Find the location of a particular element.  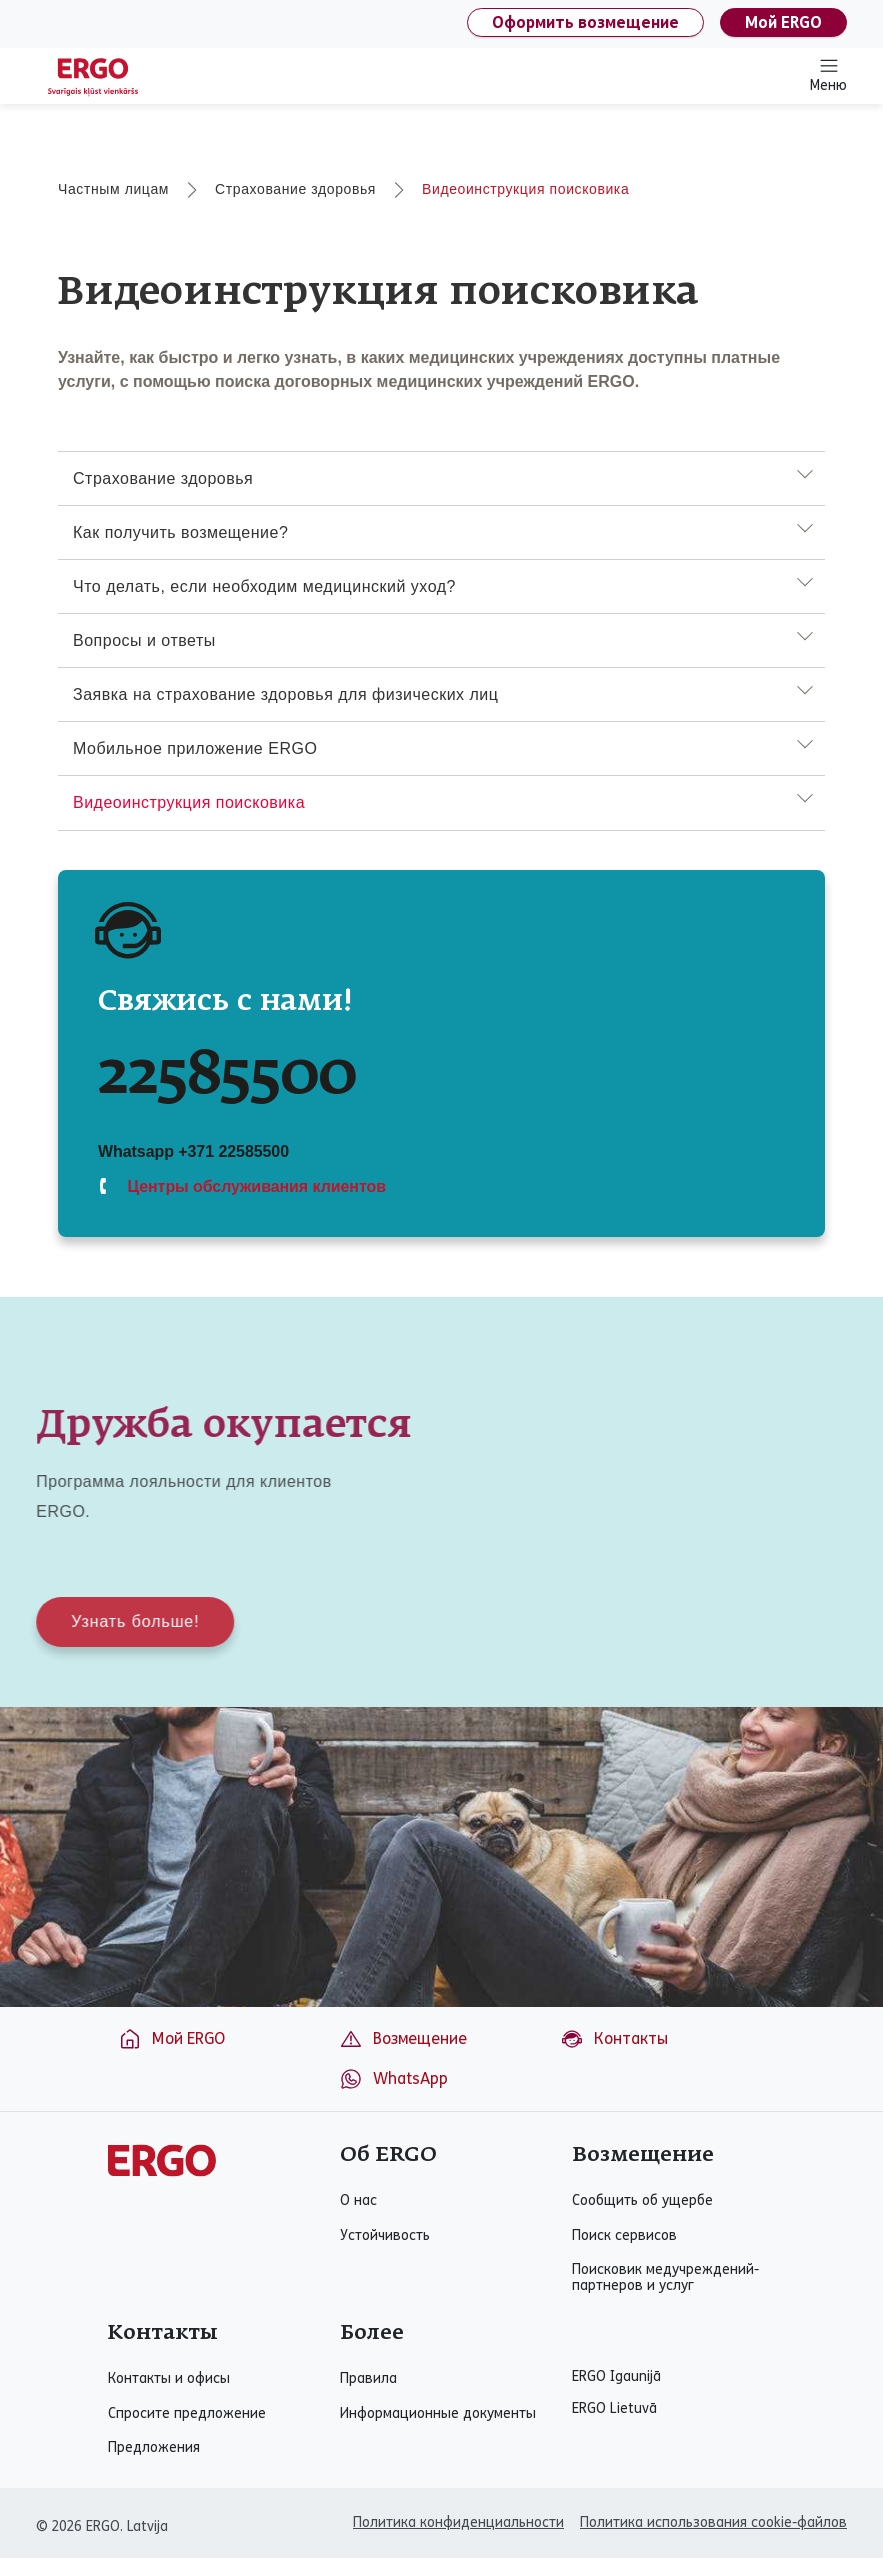

Оформить возмещение is located at coordinates (585, 22).